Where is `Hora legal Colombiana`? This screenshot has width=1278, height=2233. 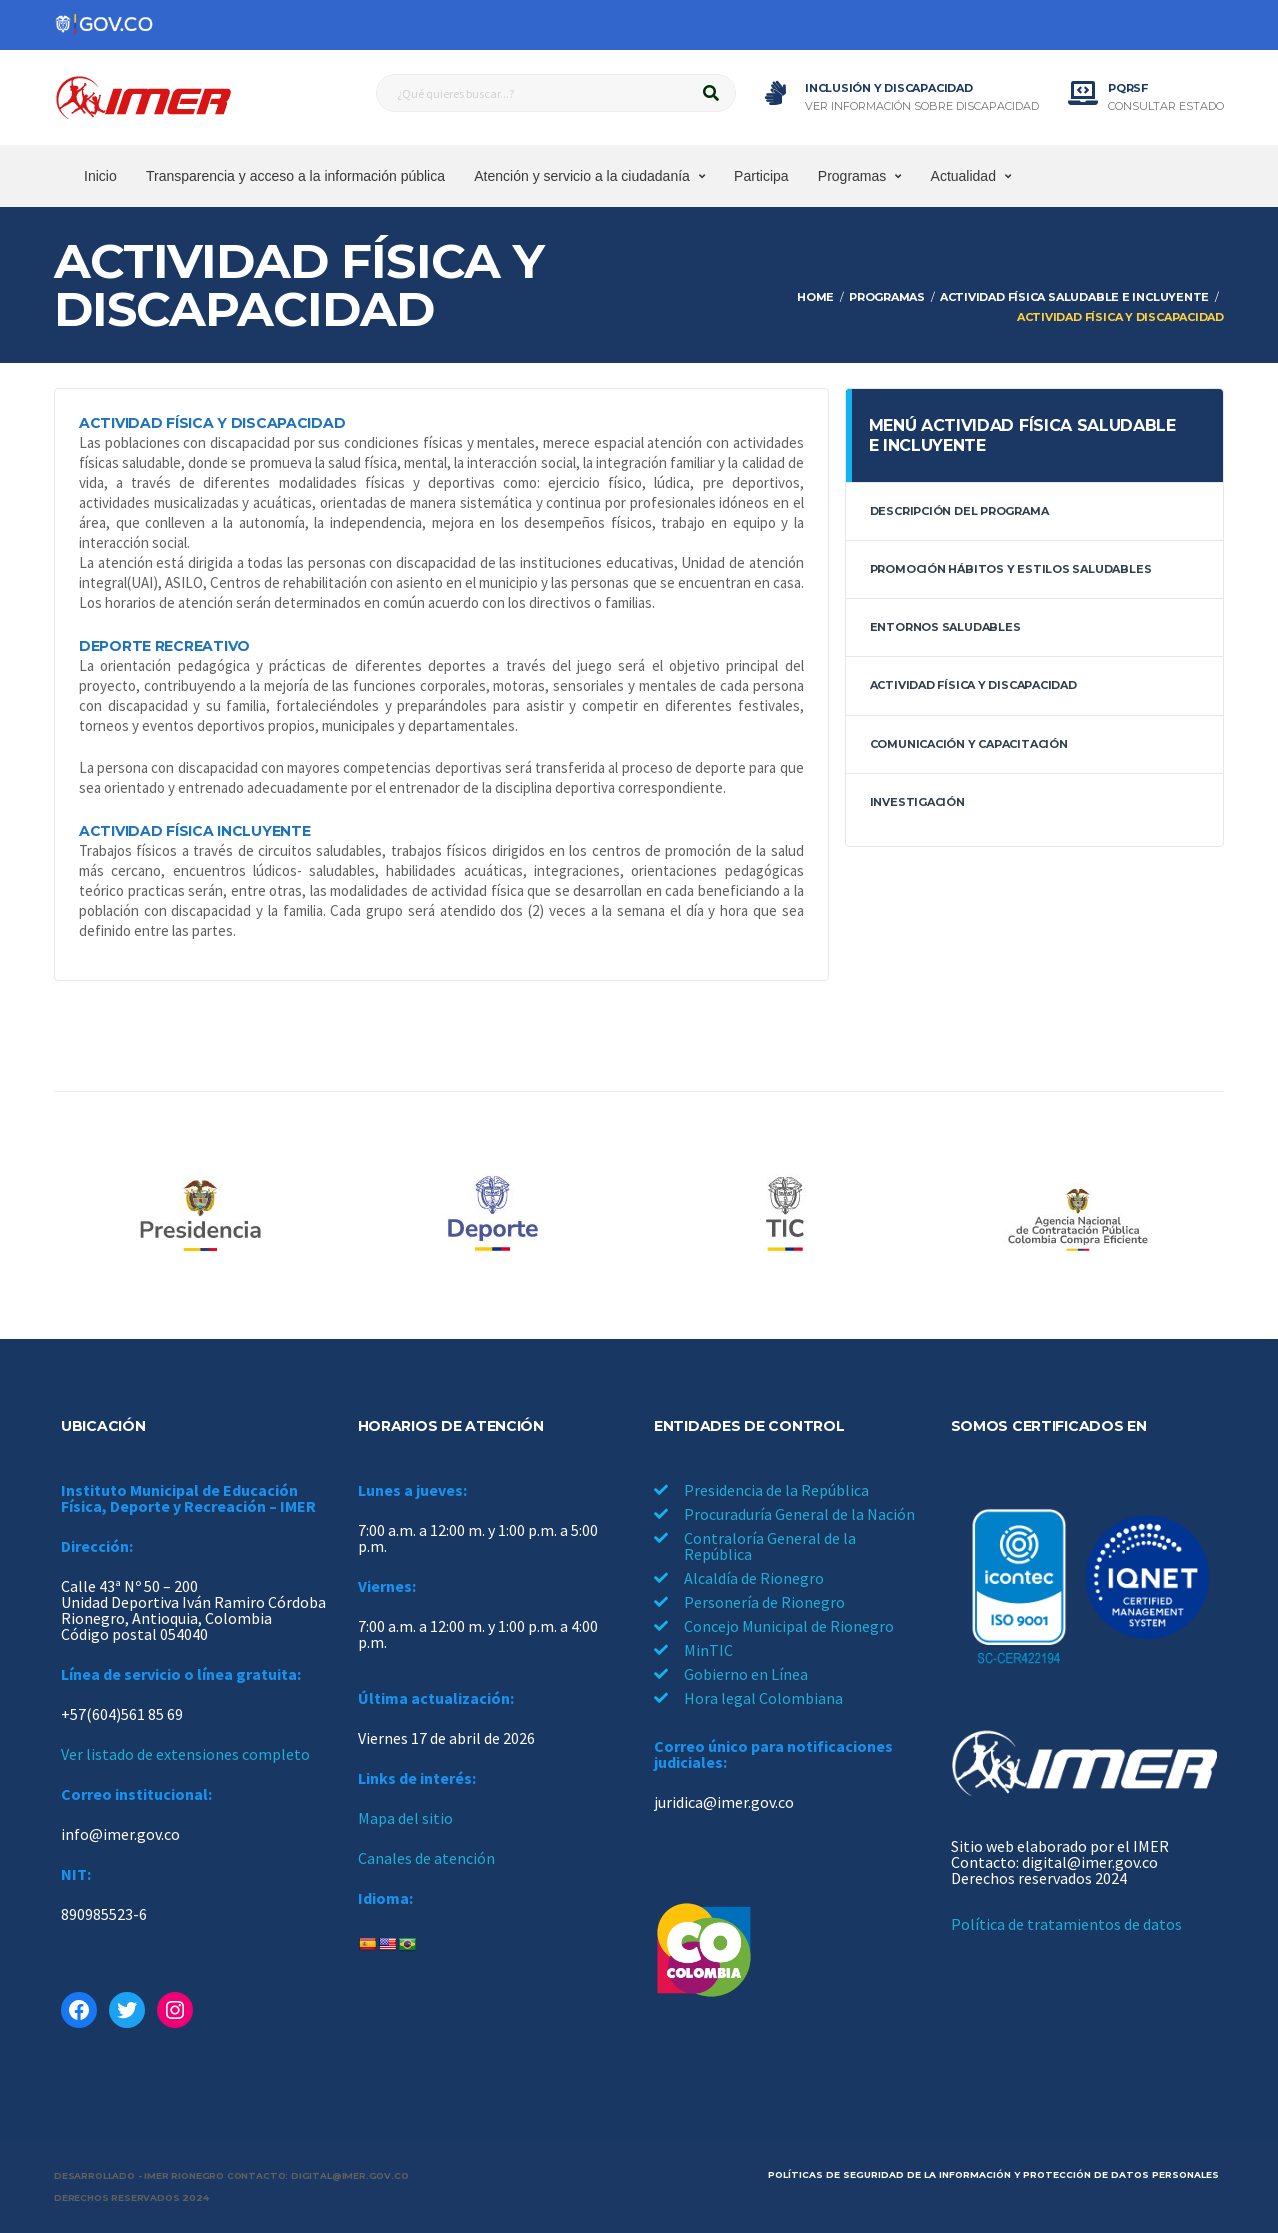
Hora legal Colombiana is located at coordinates (763, 1698).